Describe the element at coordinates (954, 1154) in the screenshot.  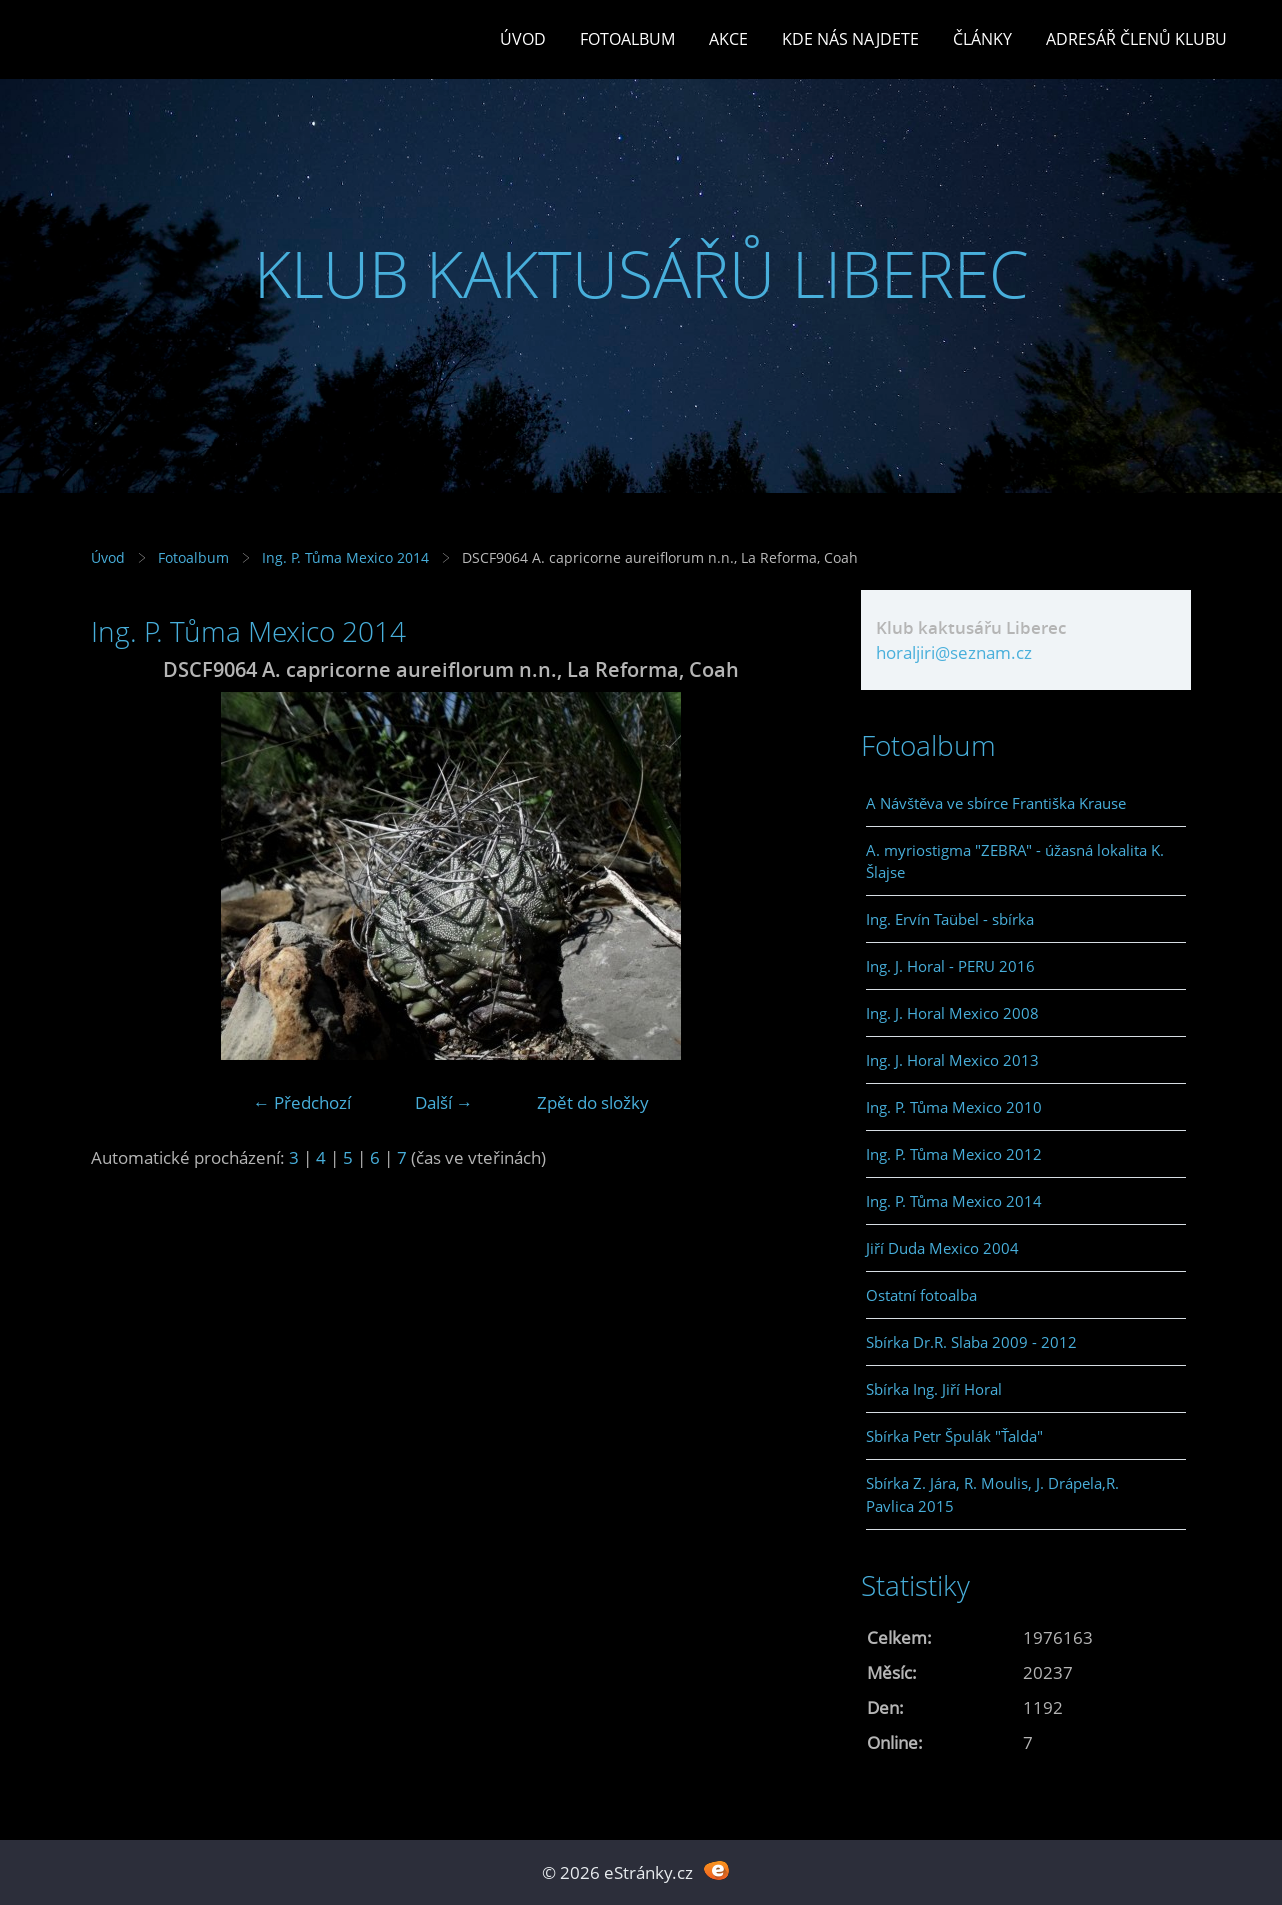
I see `Ing. P. Tůma Mexico 2012` at that location.